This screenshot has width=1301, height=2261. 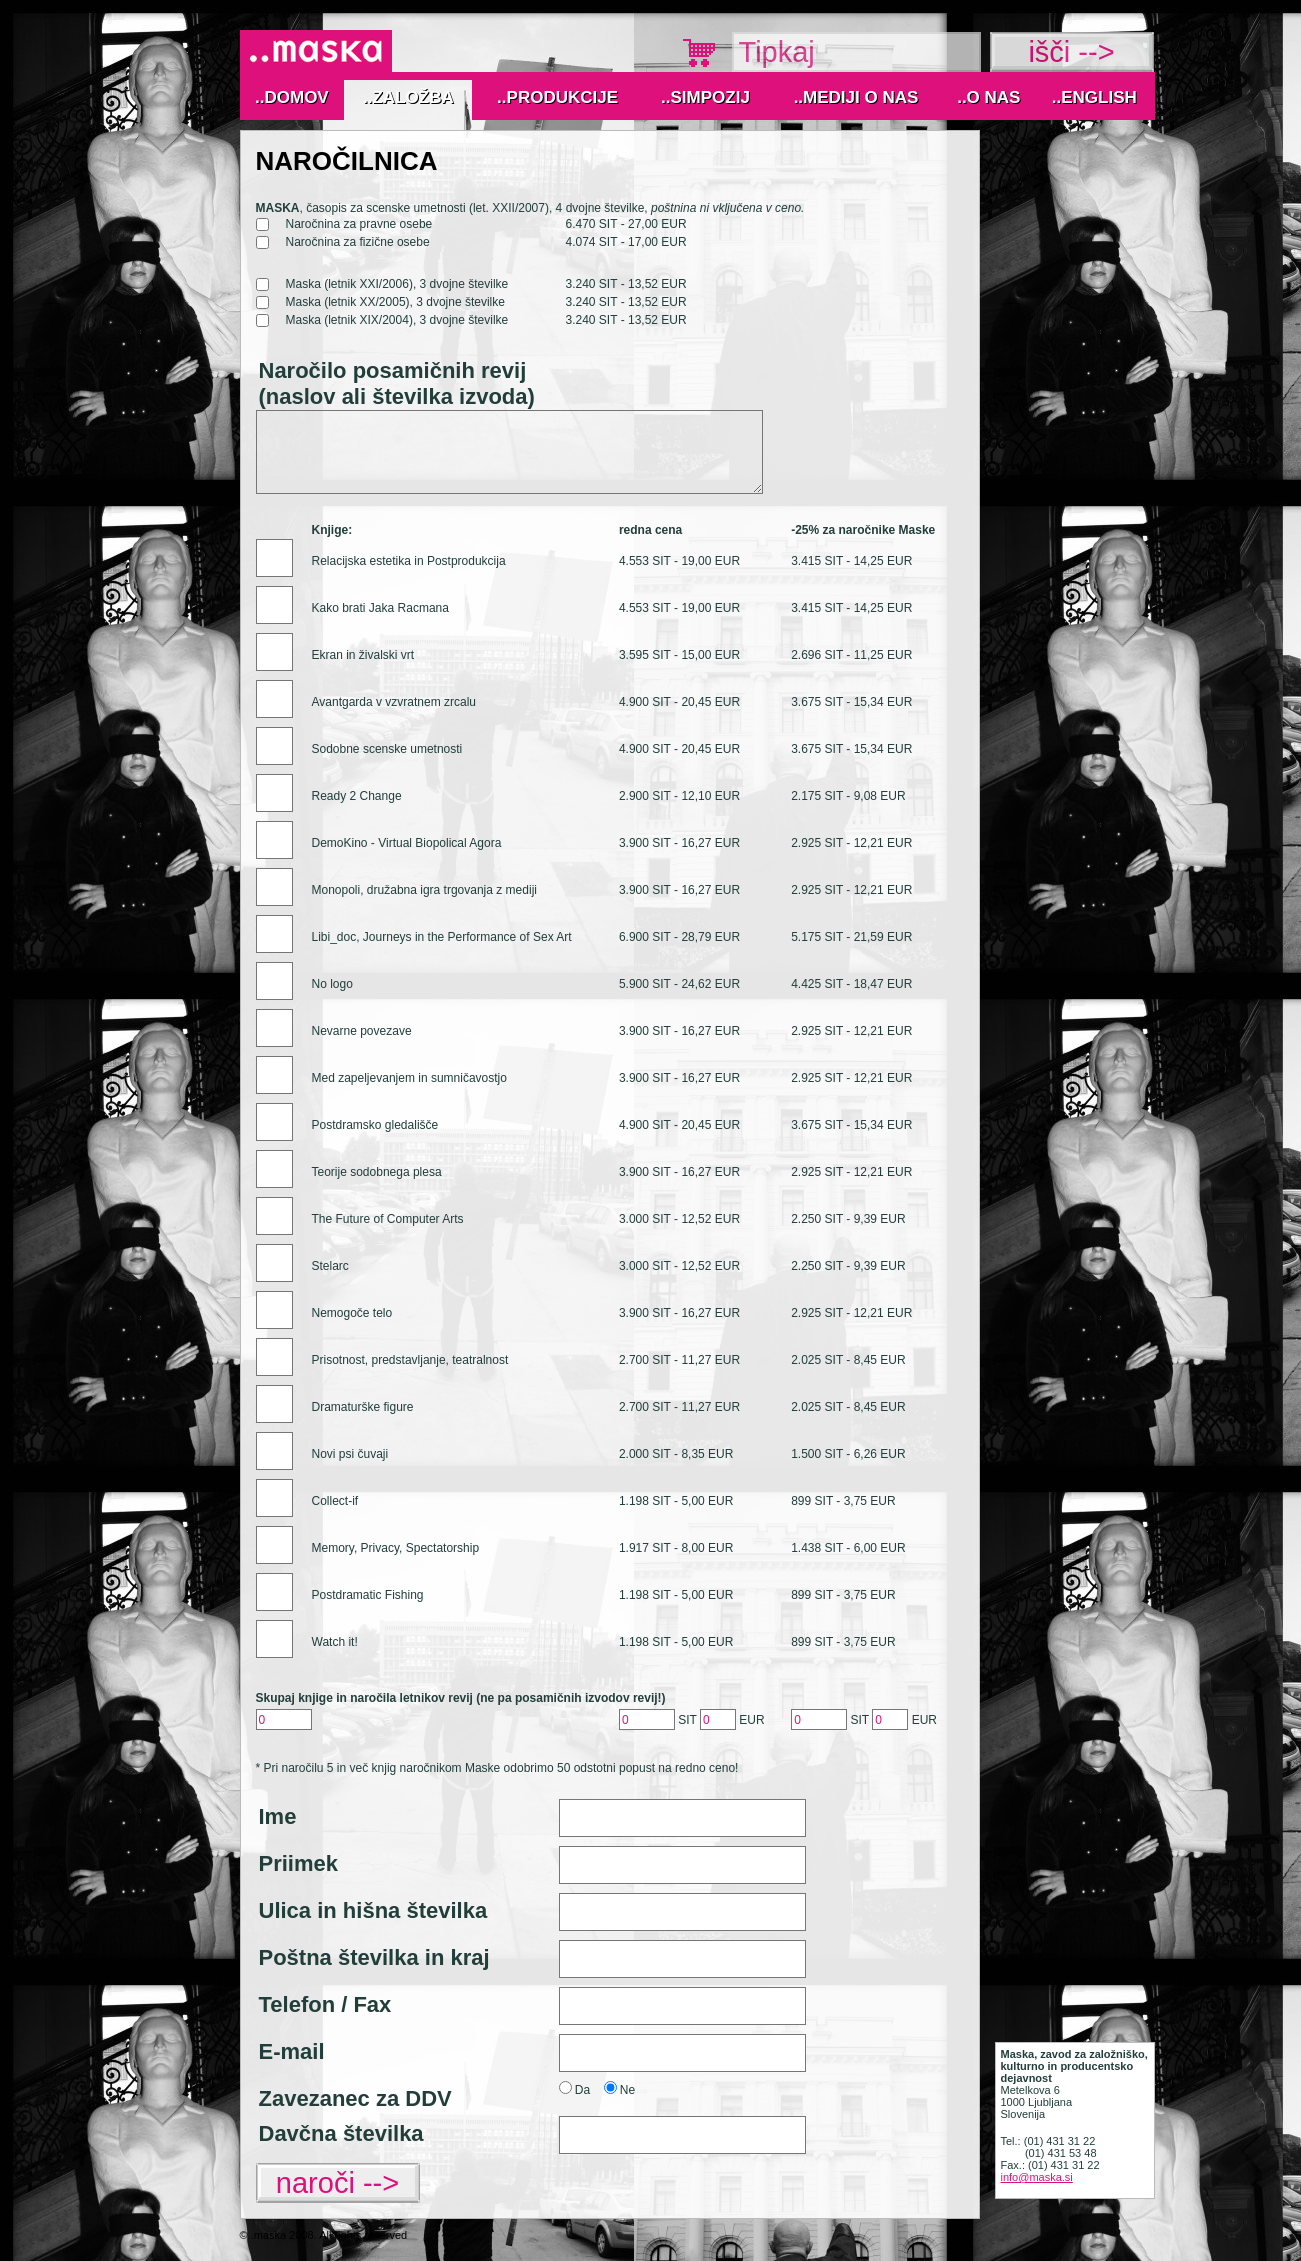 What do you see at coordinates (363, 655) in the screenshot?
I see `Ekran in živalski vrt` at bounding box center [363, 655].